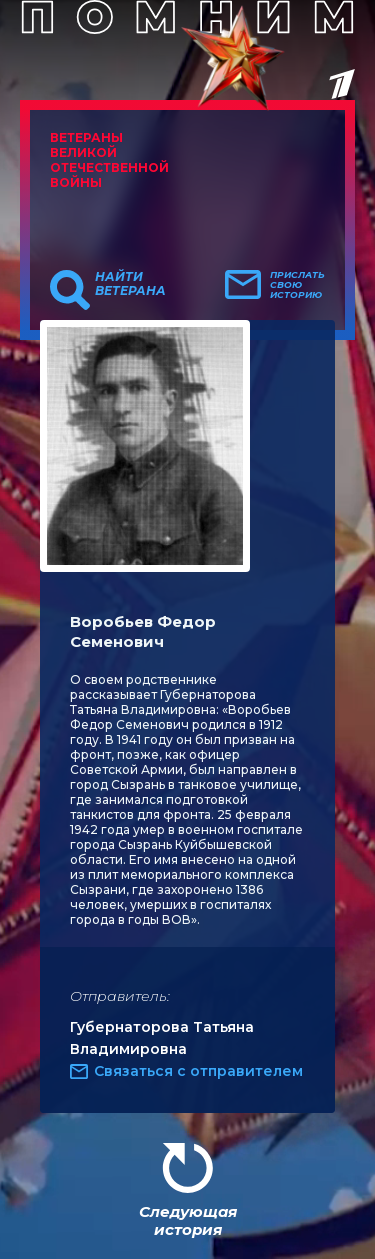 The height and width of the screenshot is (1259, 375). What do you see at coordinates (130, 284) in the screenshot?
I see `Найти ветерана` at bounding box center [130, 284].